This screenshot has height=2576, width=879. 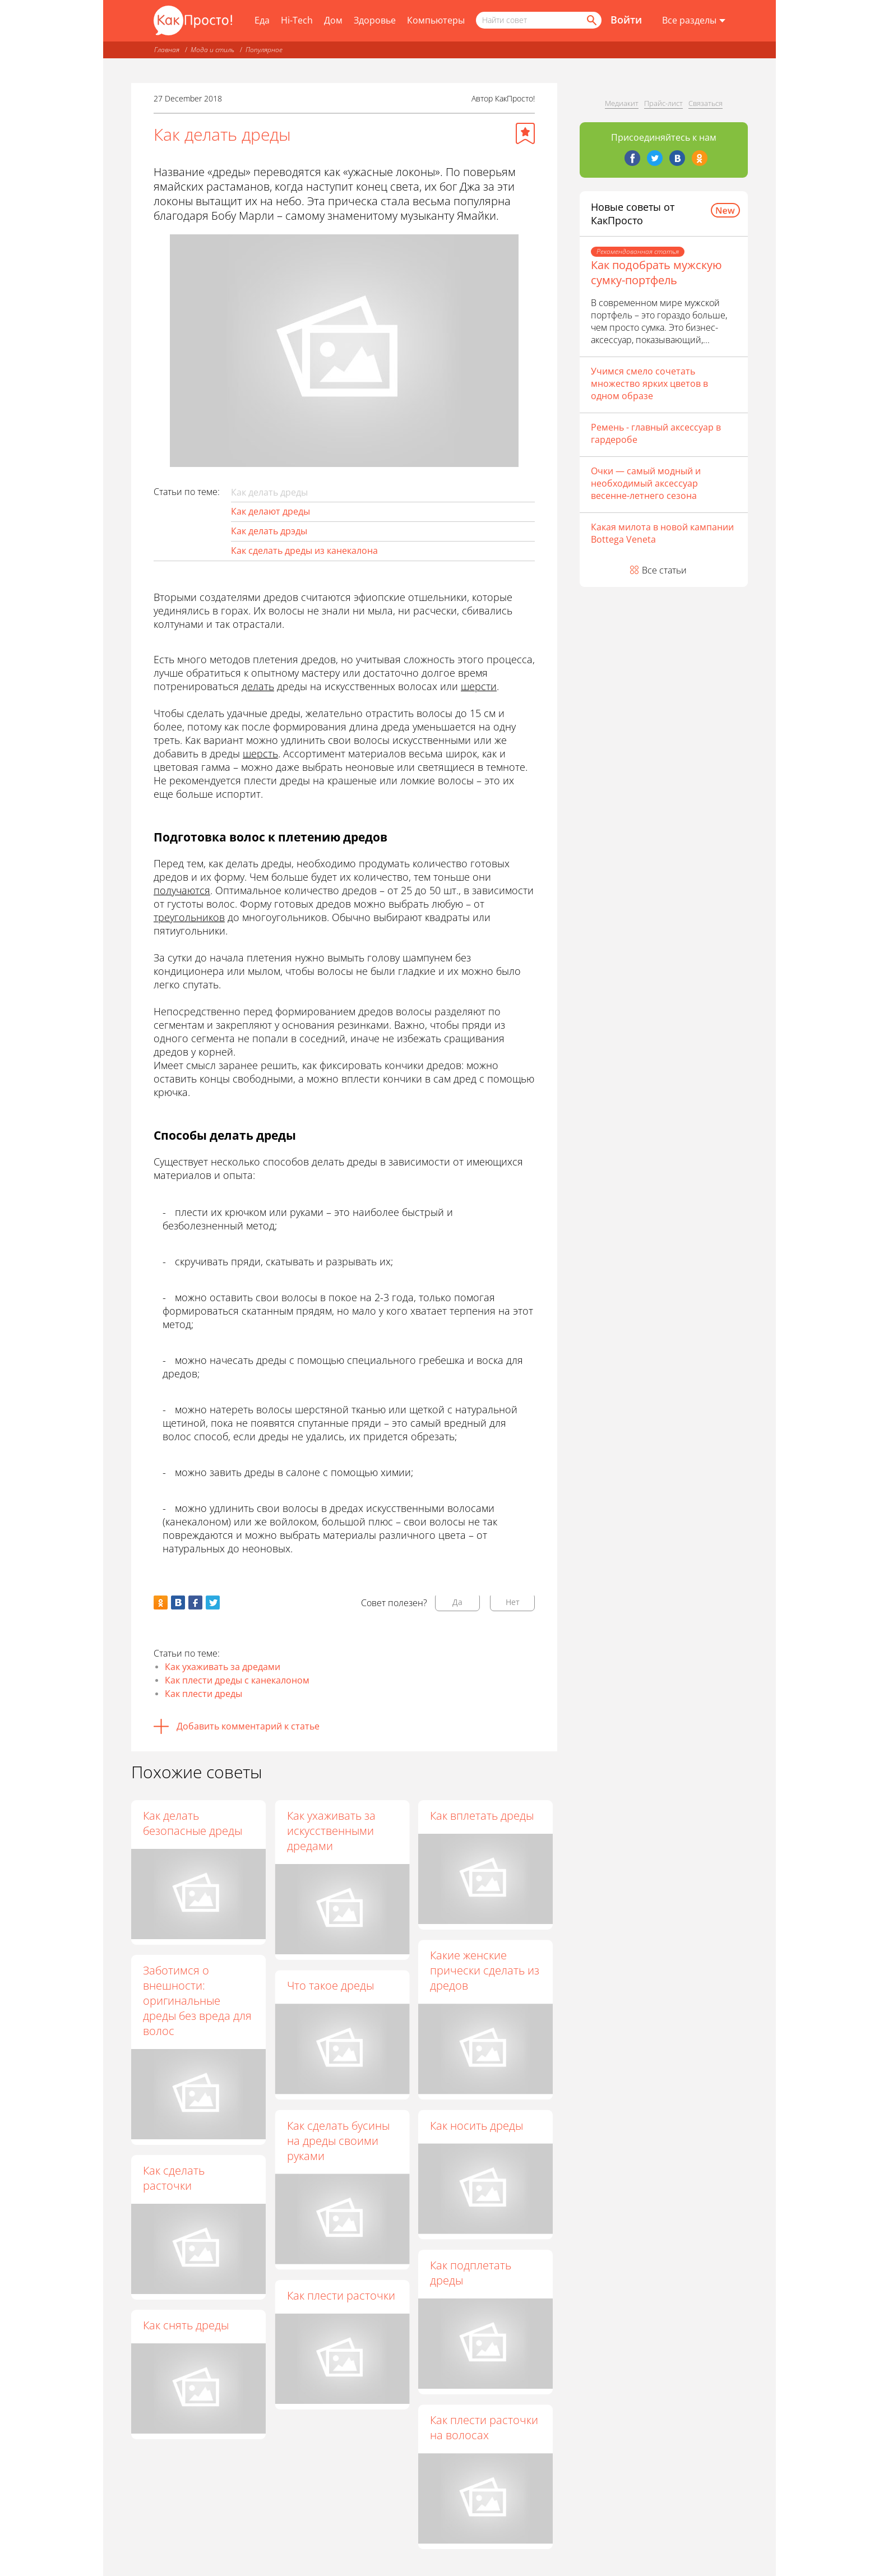 I want to click on [Добавить в избранное], so click(x=525, y=133).